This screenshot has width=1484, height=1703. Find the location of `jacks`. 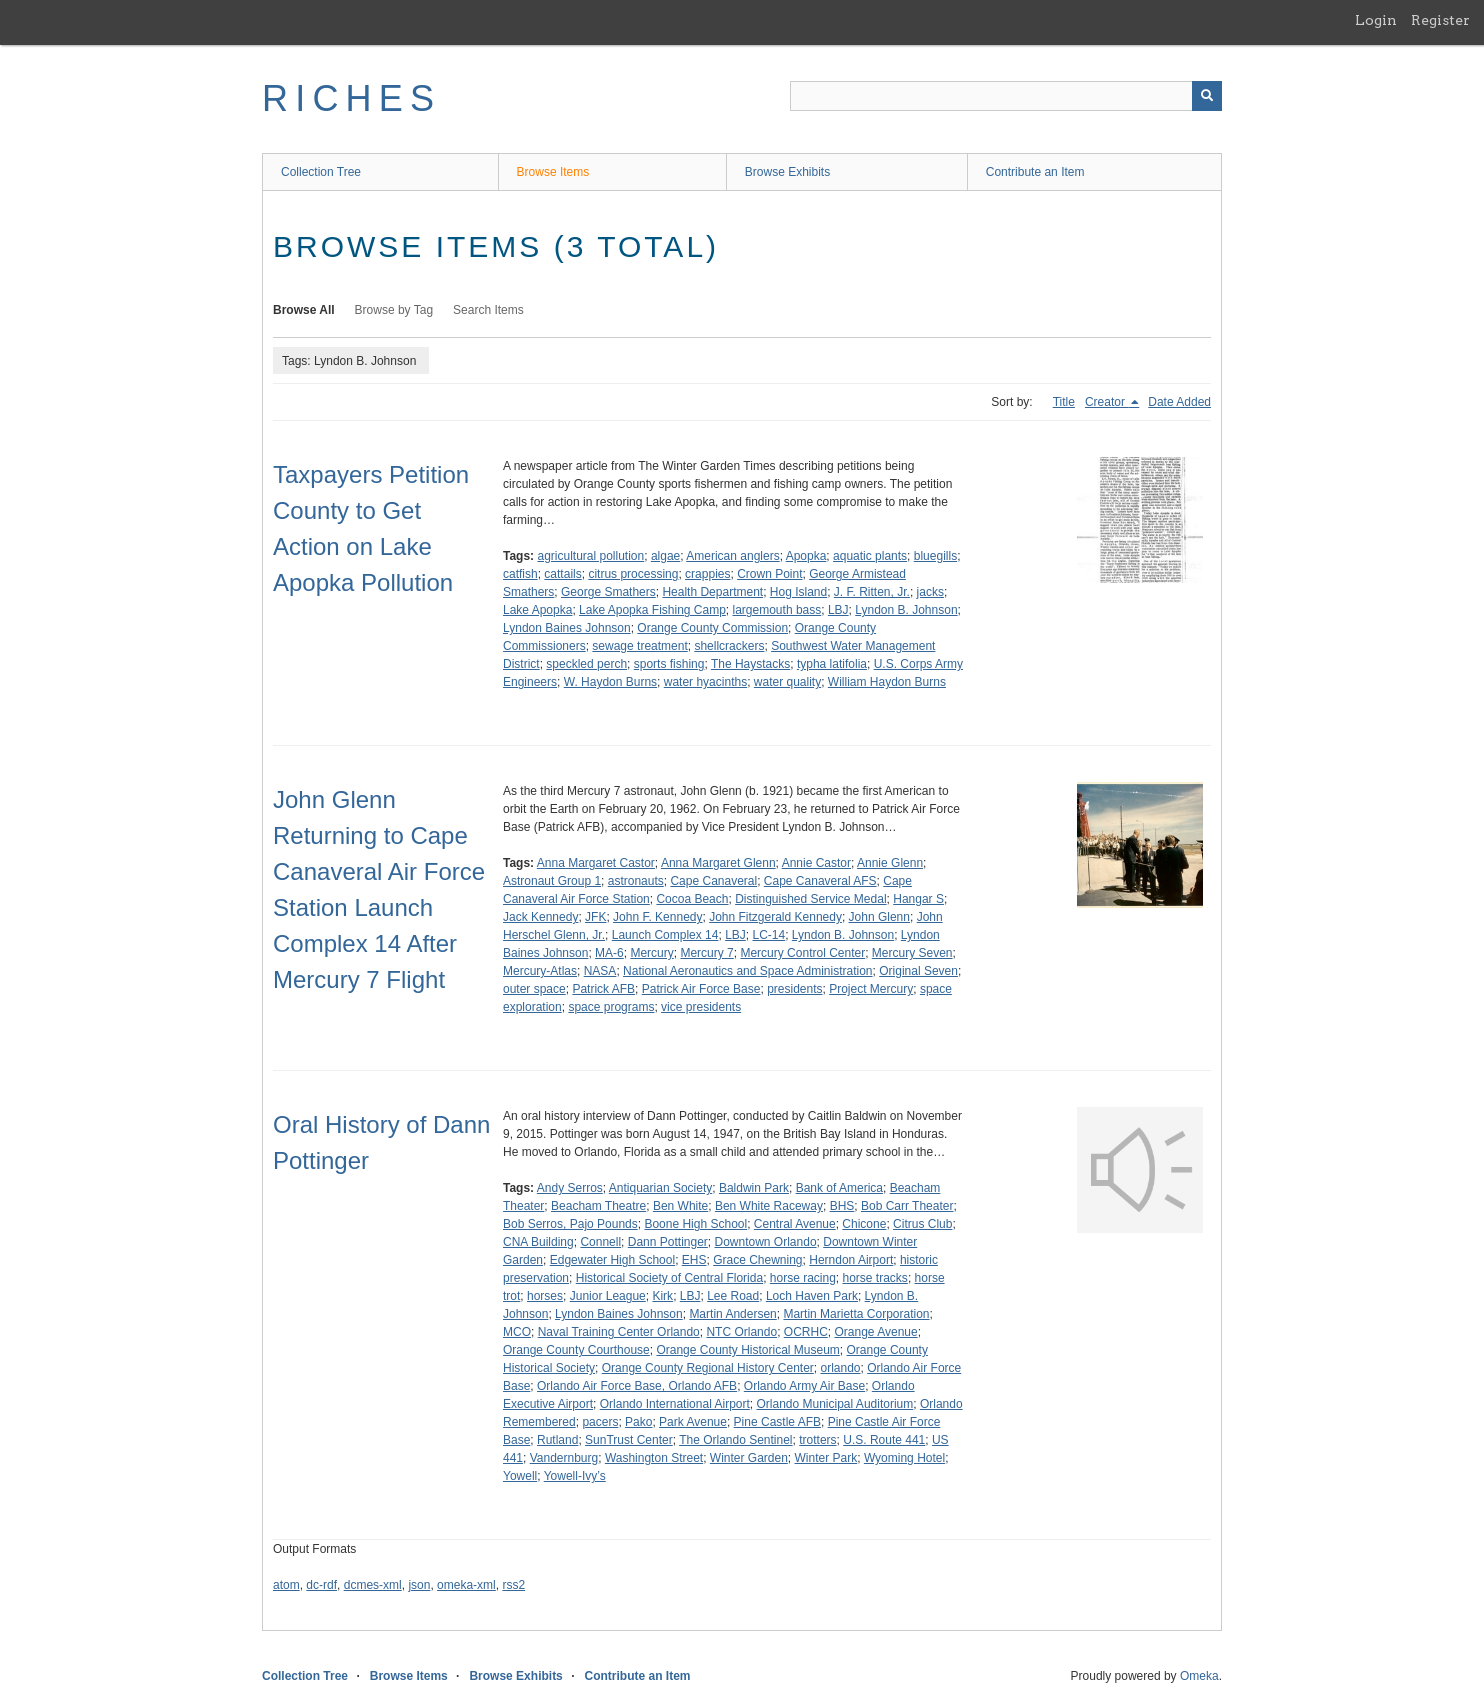

jacks is located at coordinates (930, 592).